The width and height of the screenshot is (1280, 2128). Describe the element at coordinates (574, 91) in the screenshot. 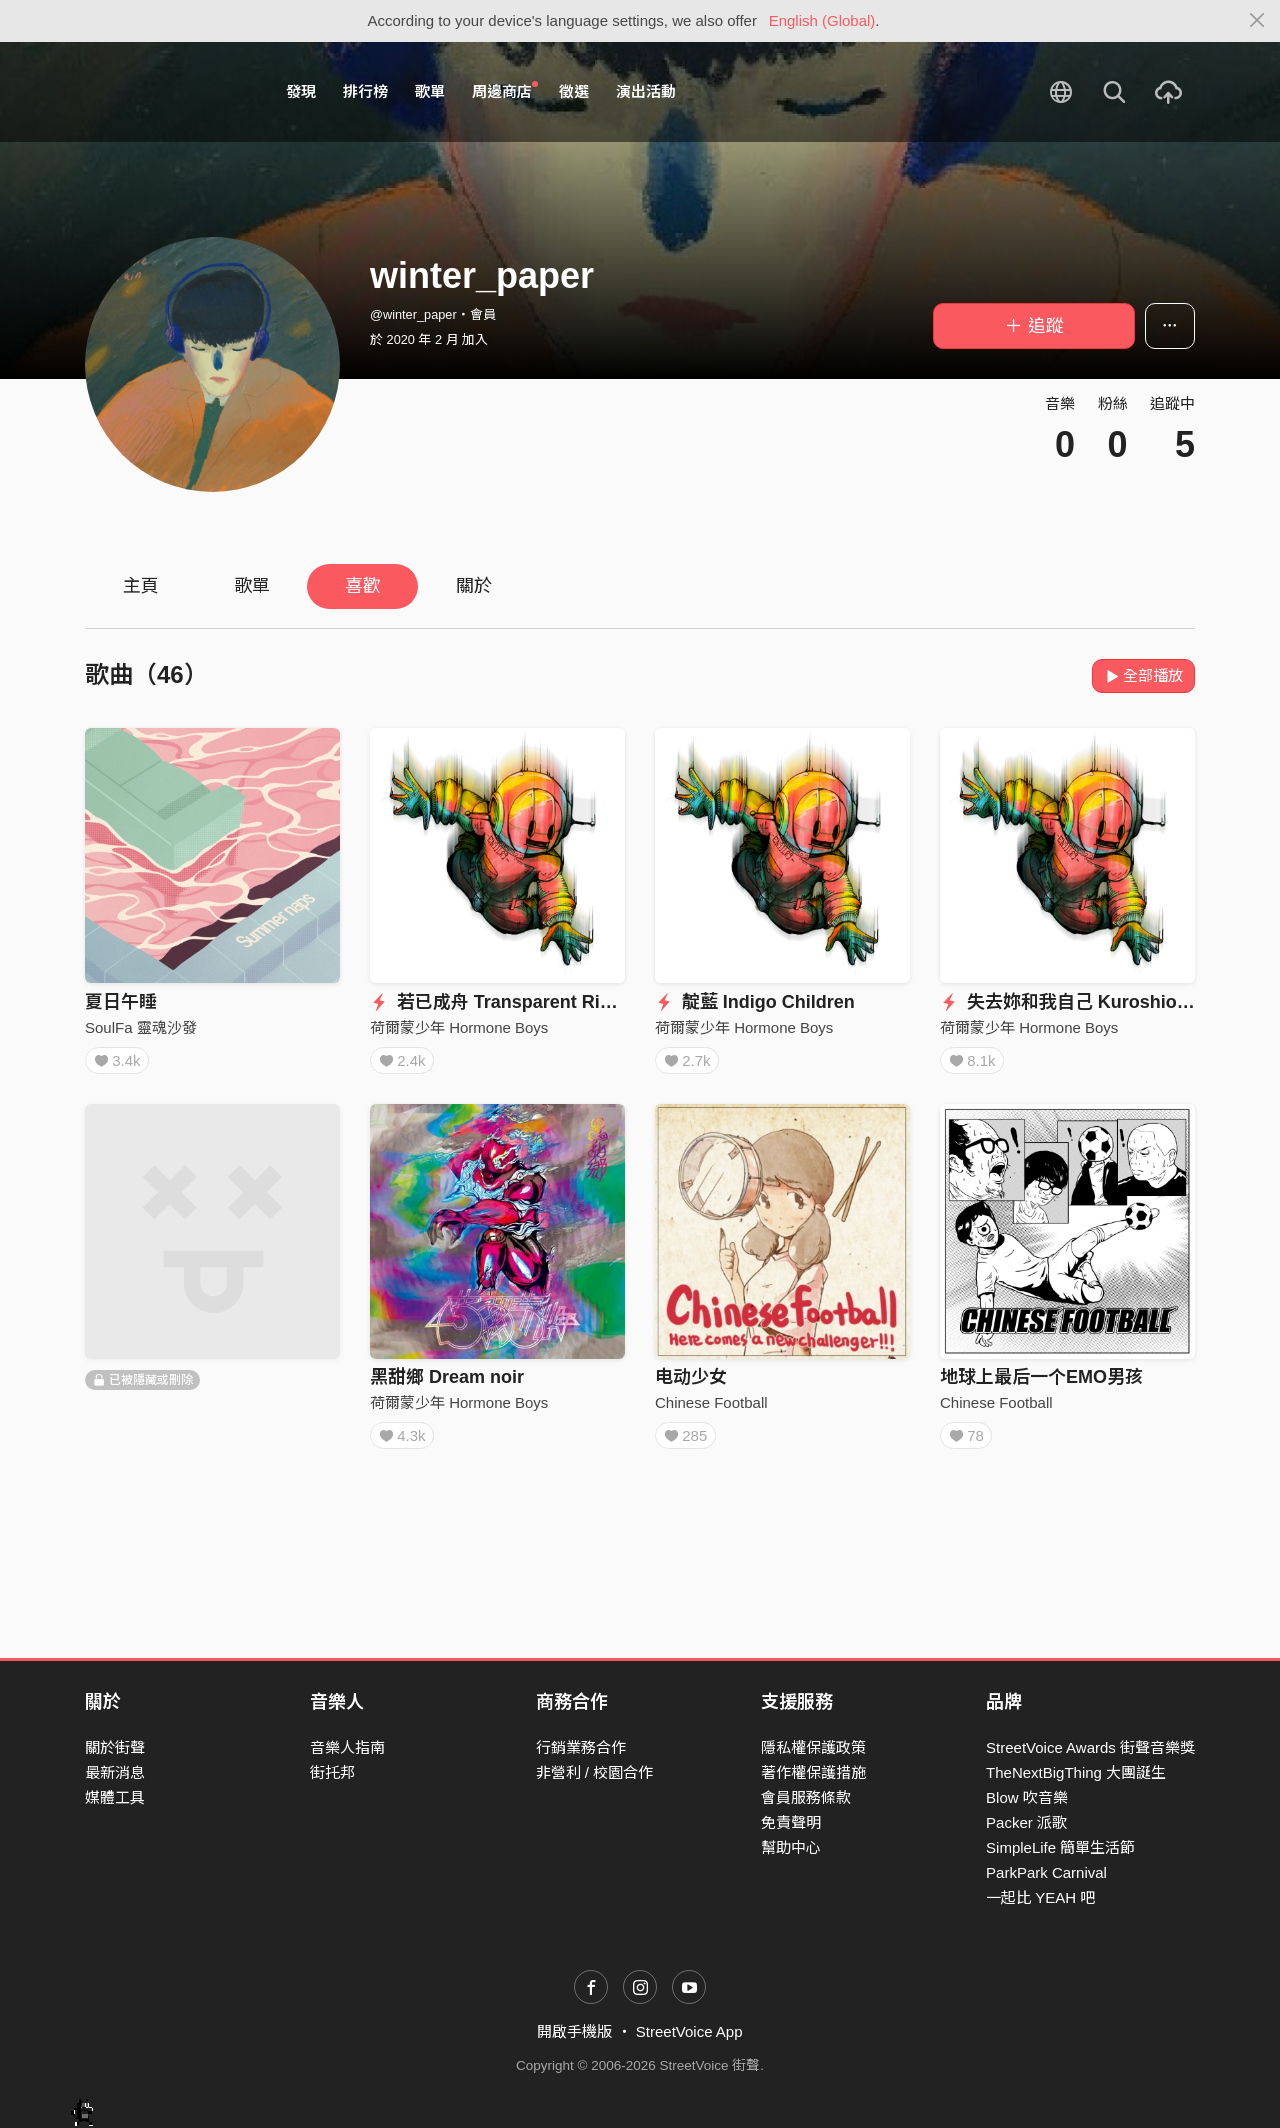

I see `徵選` at that location.